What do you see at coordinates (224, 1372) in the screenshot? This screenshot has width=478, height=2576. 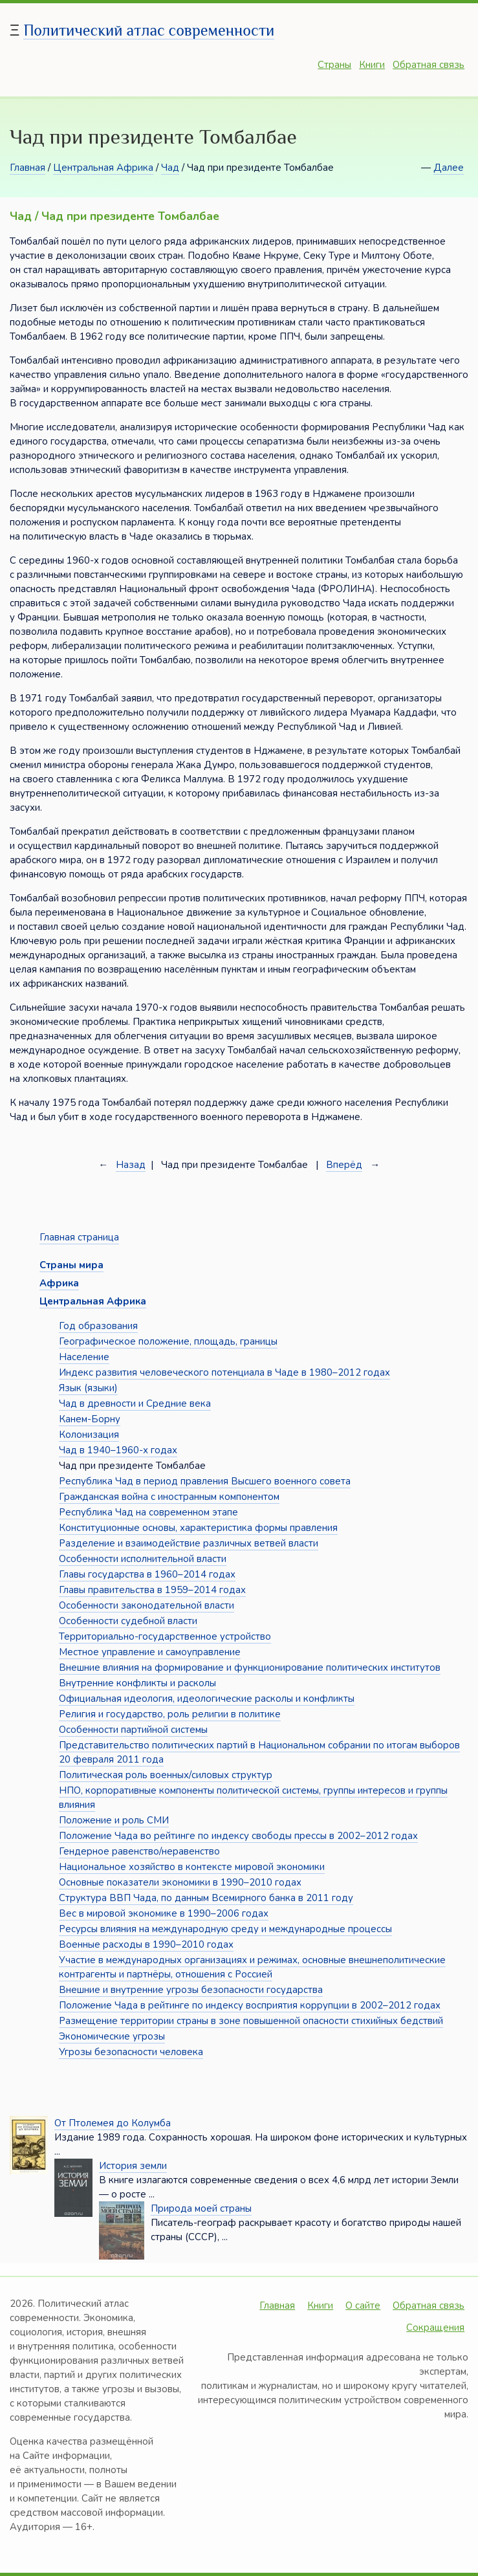 I see `Индекс развития человеческого потенциала в Чаде в 1980–2012 годах` at bounding box center [224, 1372].